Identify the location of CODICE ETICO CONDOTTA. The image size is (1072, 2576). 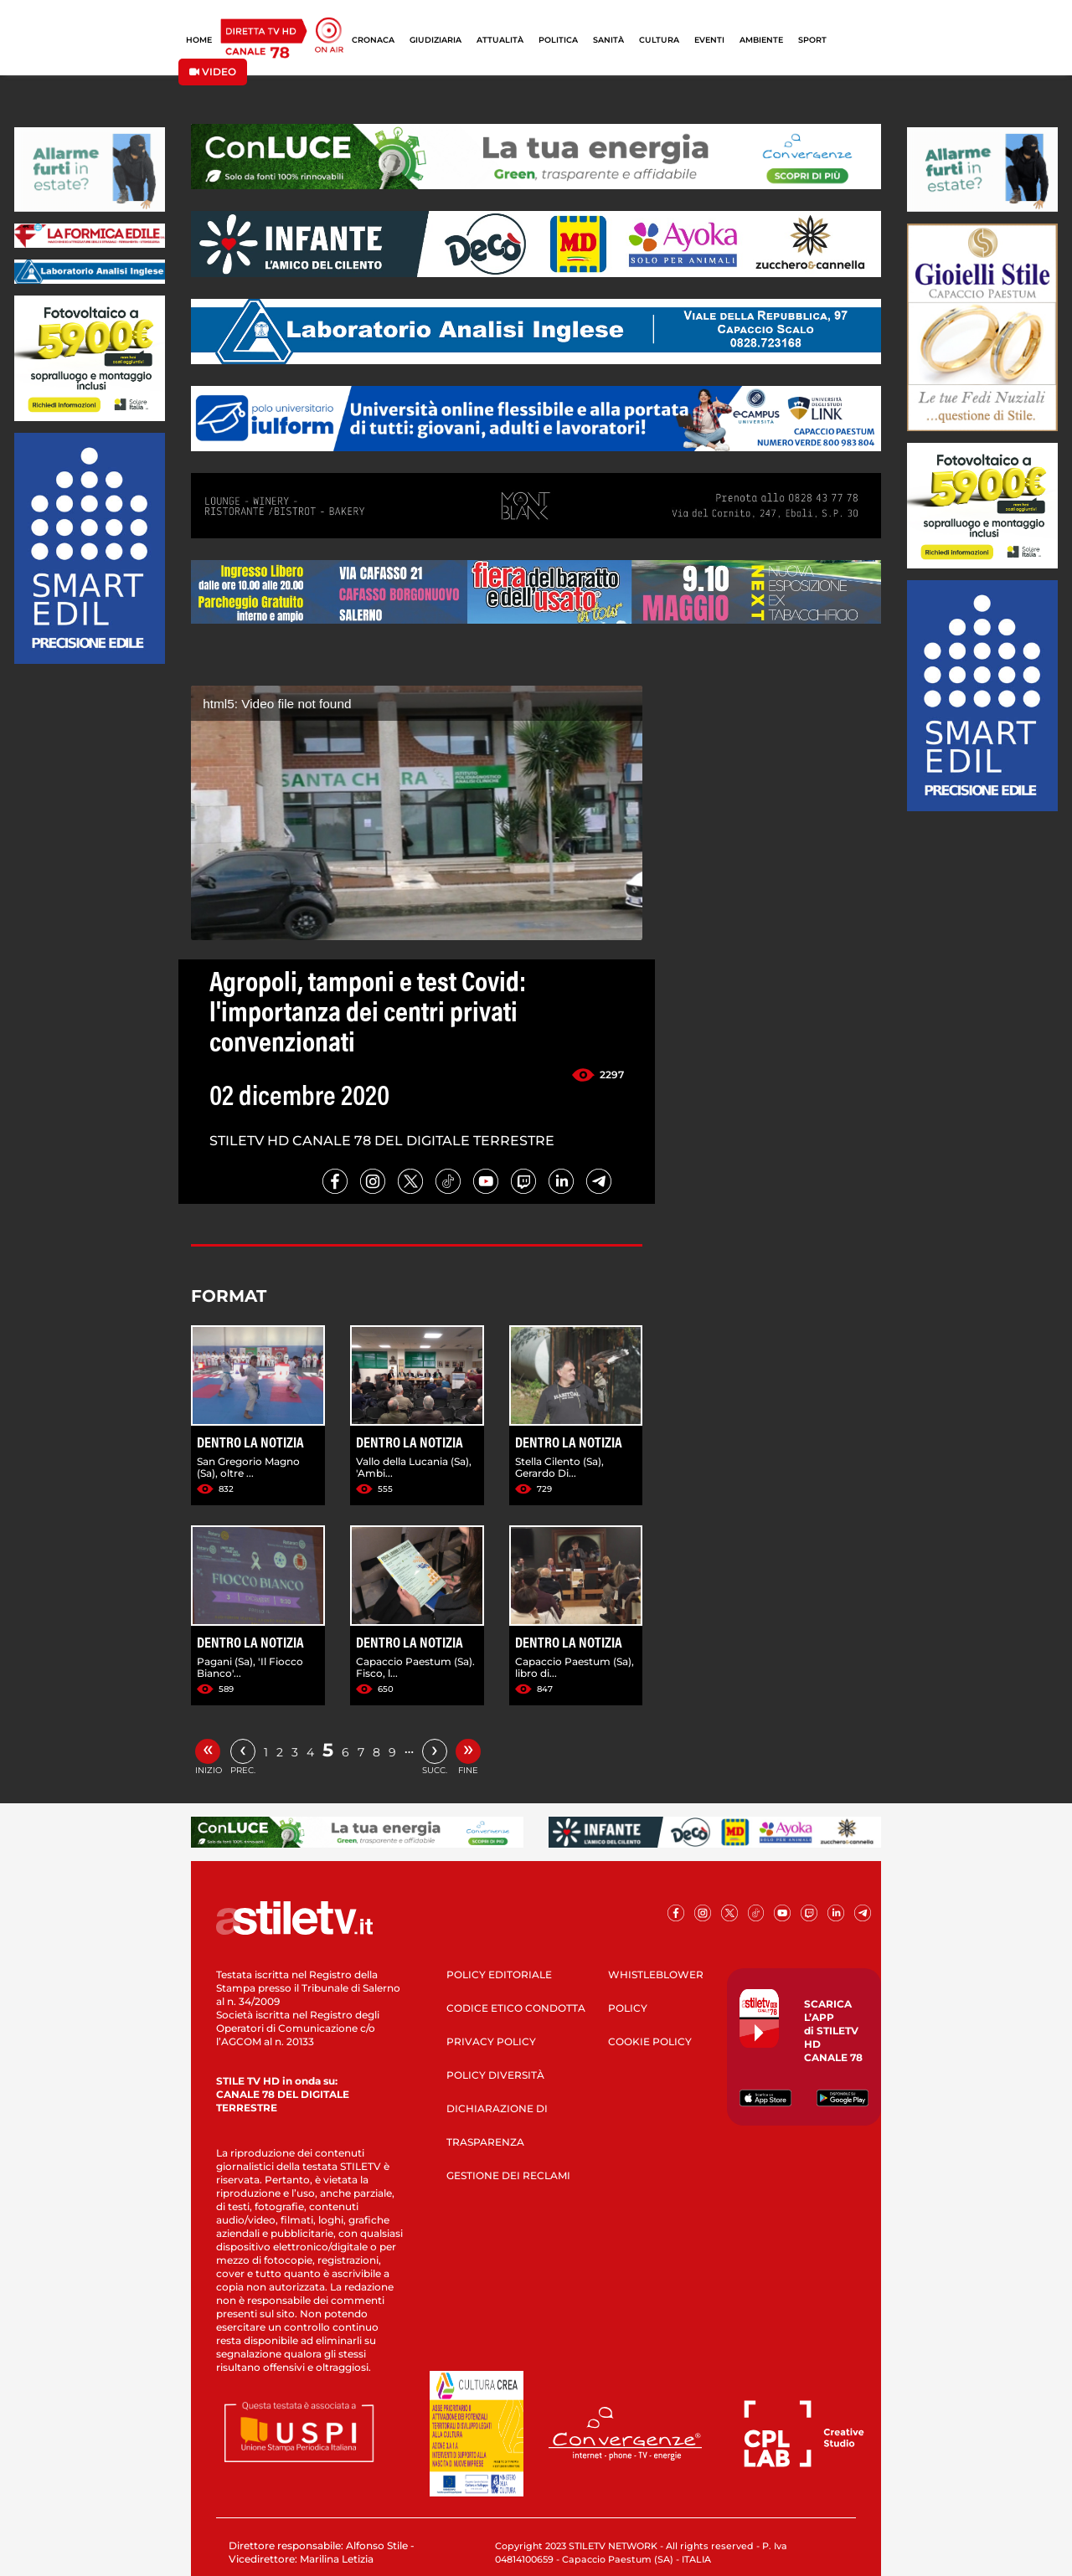
(515, 2008).